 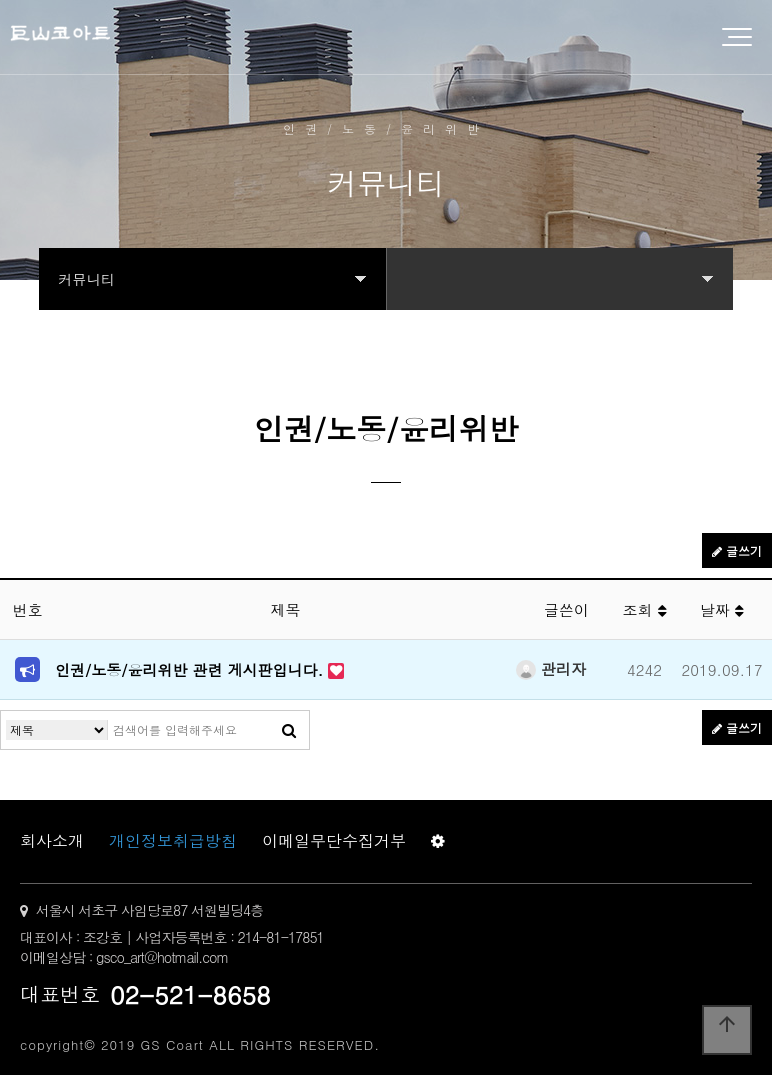 I want to click on 글쓰기, so click(x=737, y=550).